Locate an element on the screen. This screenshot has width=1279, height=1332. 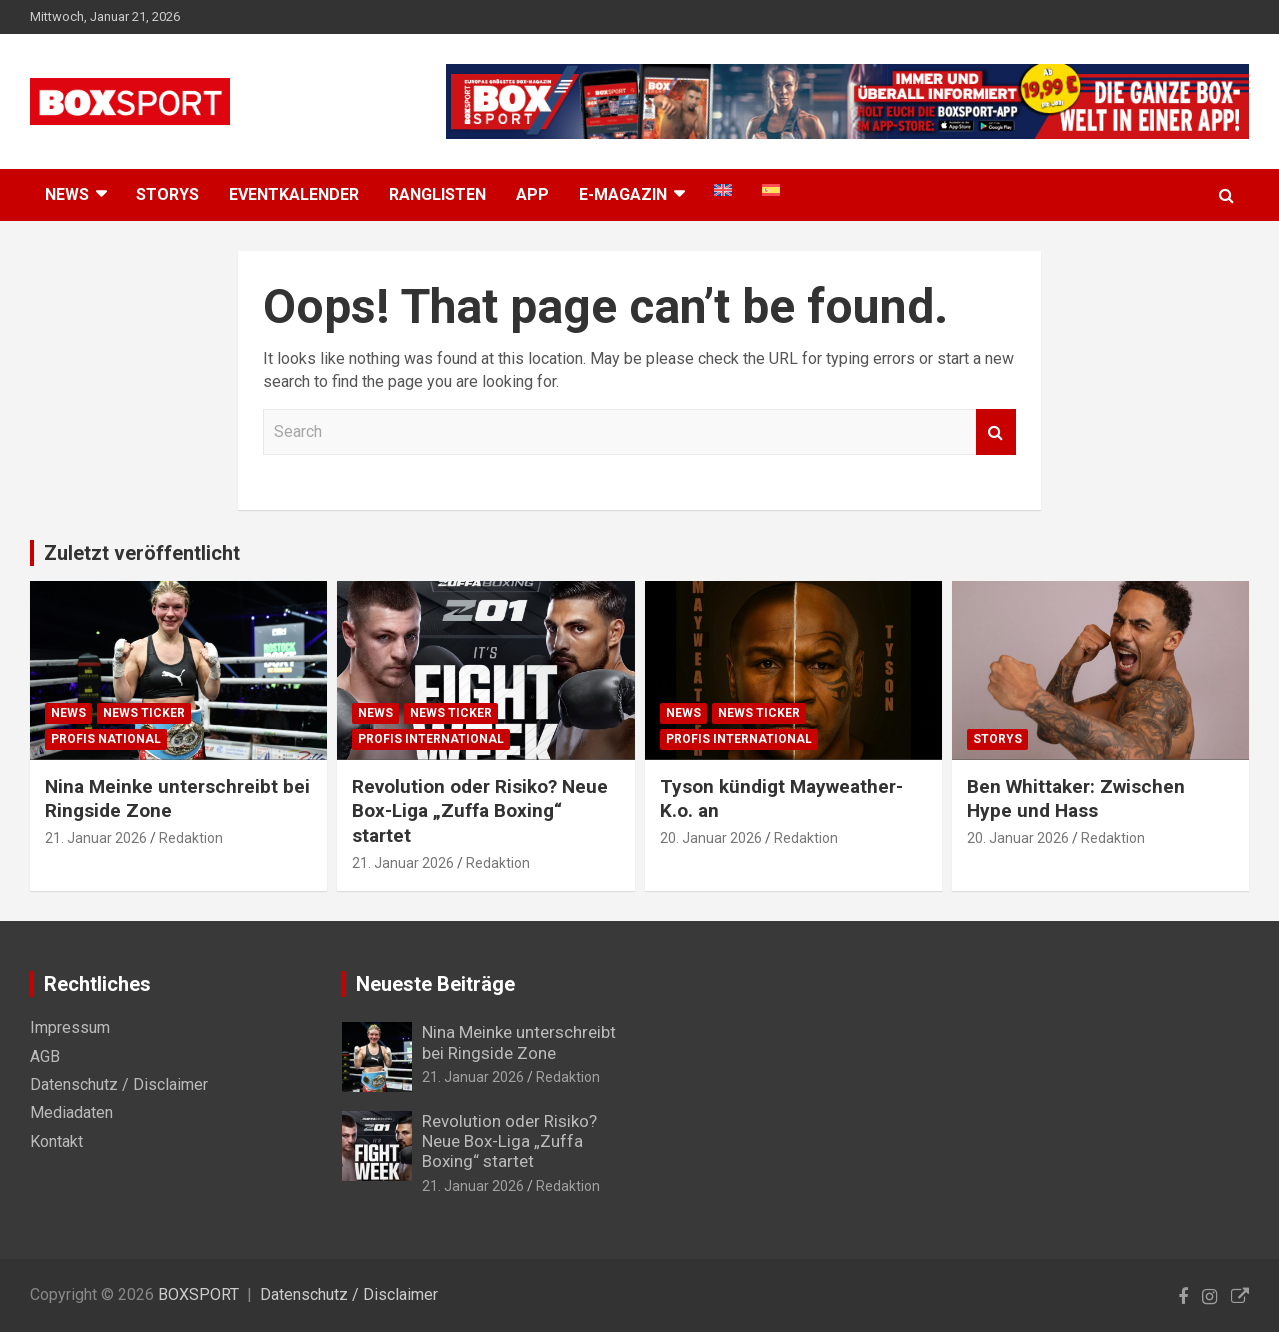
App is located at coordinates (532, 194).